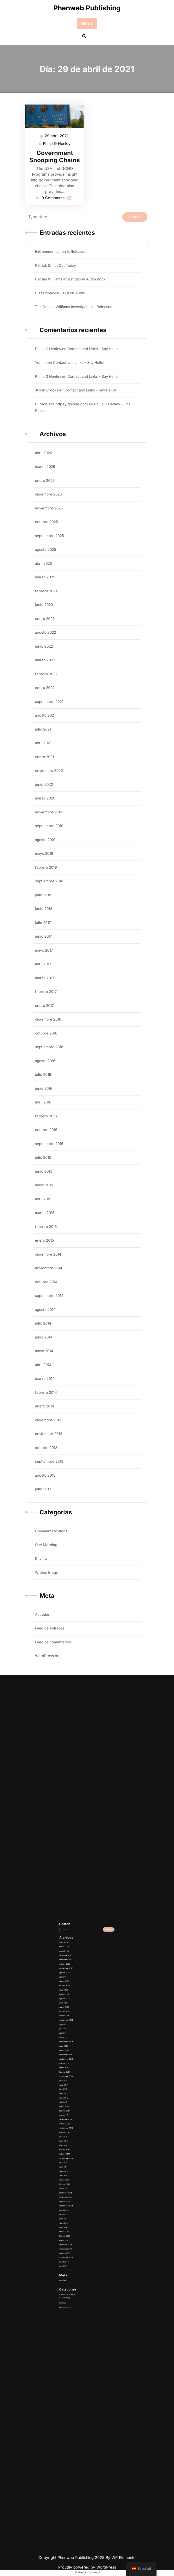  I want to click on abril 2017, so click(43, 964).